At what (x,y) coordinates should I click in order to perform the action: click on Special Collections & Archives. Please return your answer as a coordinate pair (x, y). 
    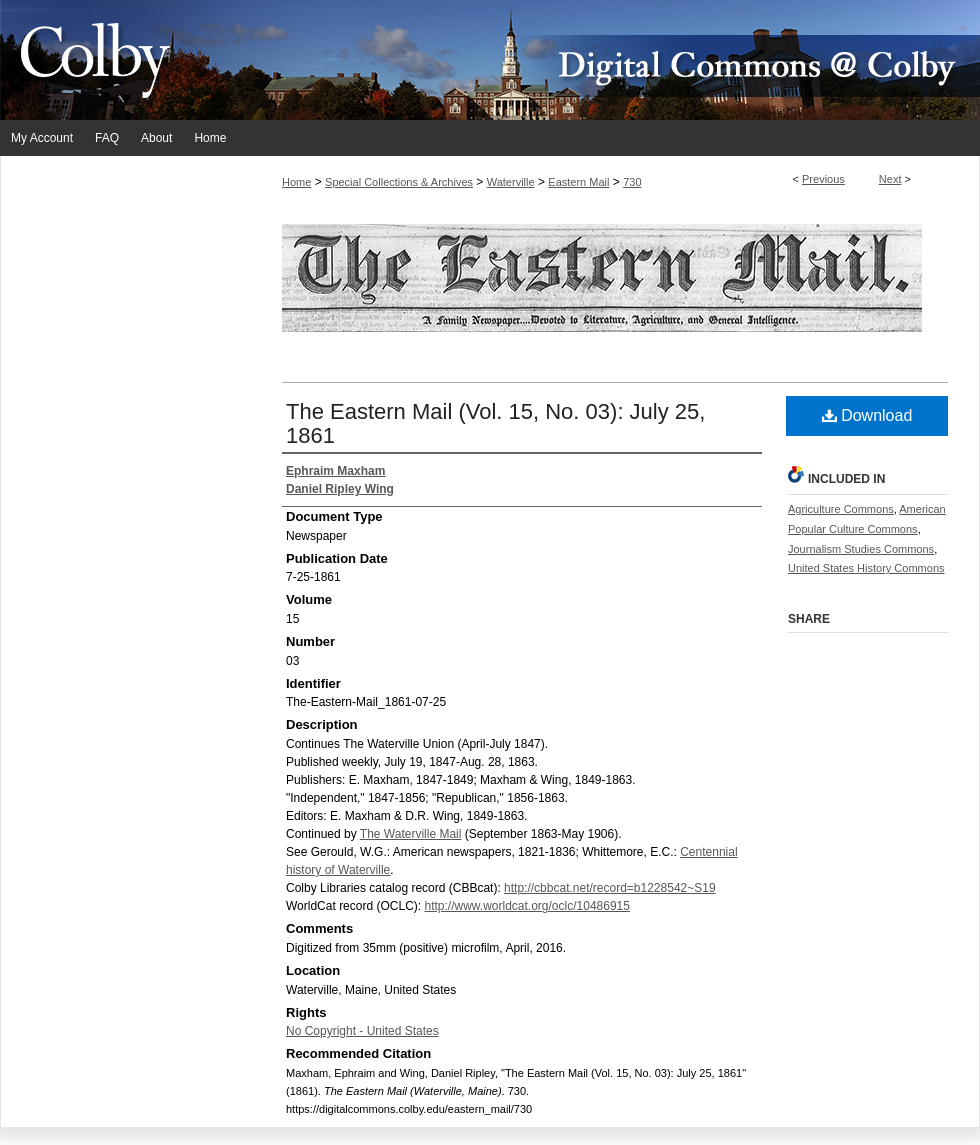
    Looking at the image, I should click on (399, 182).